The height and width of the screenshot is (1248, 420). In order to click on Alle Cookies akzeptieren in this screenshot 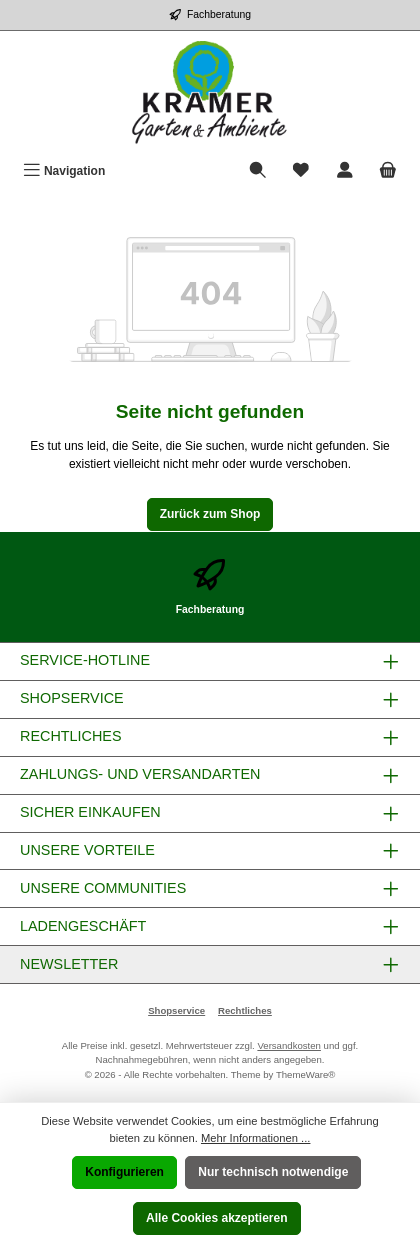, I will do `click(216, 1218)`.